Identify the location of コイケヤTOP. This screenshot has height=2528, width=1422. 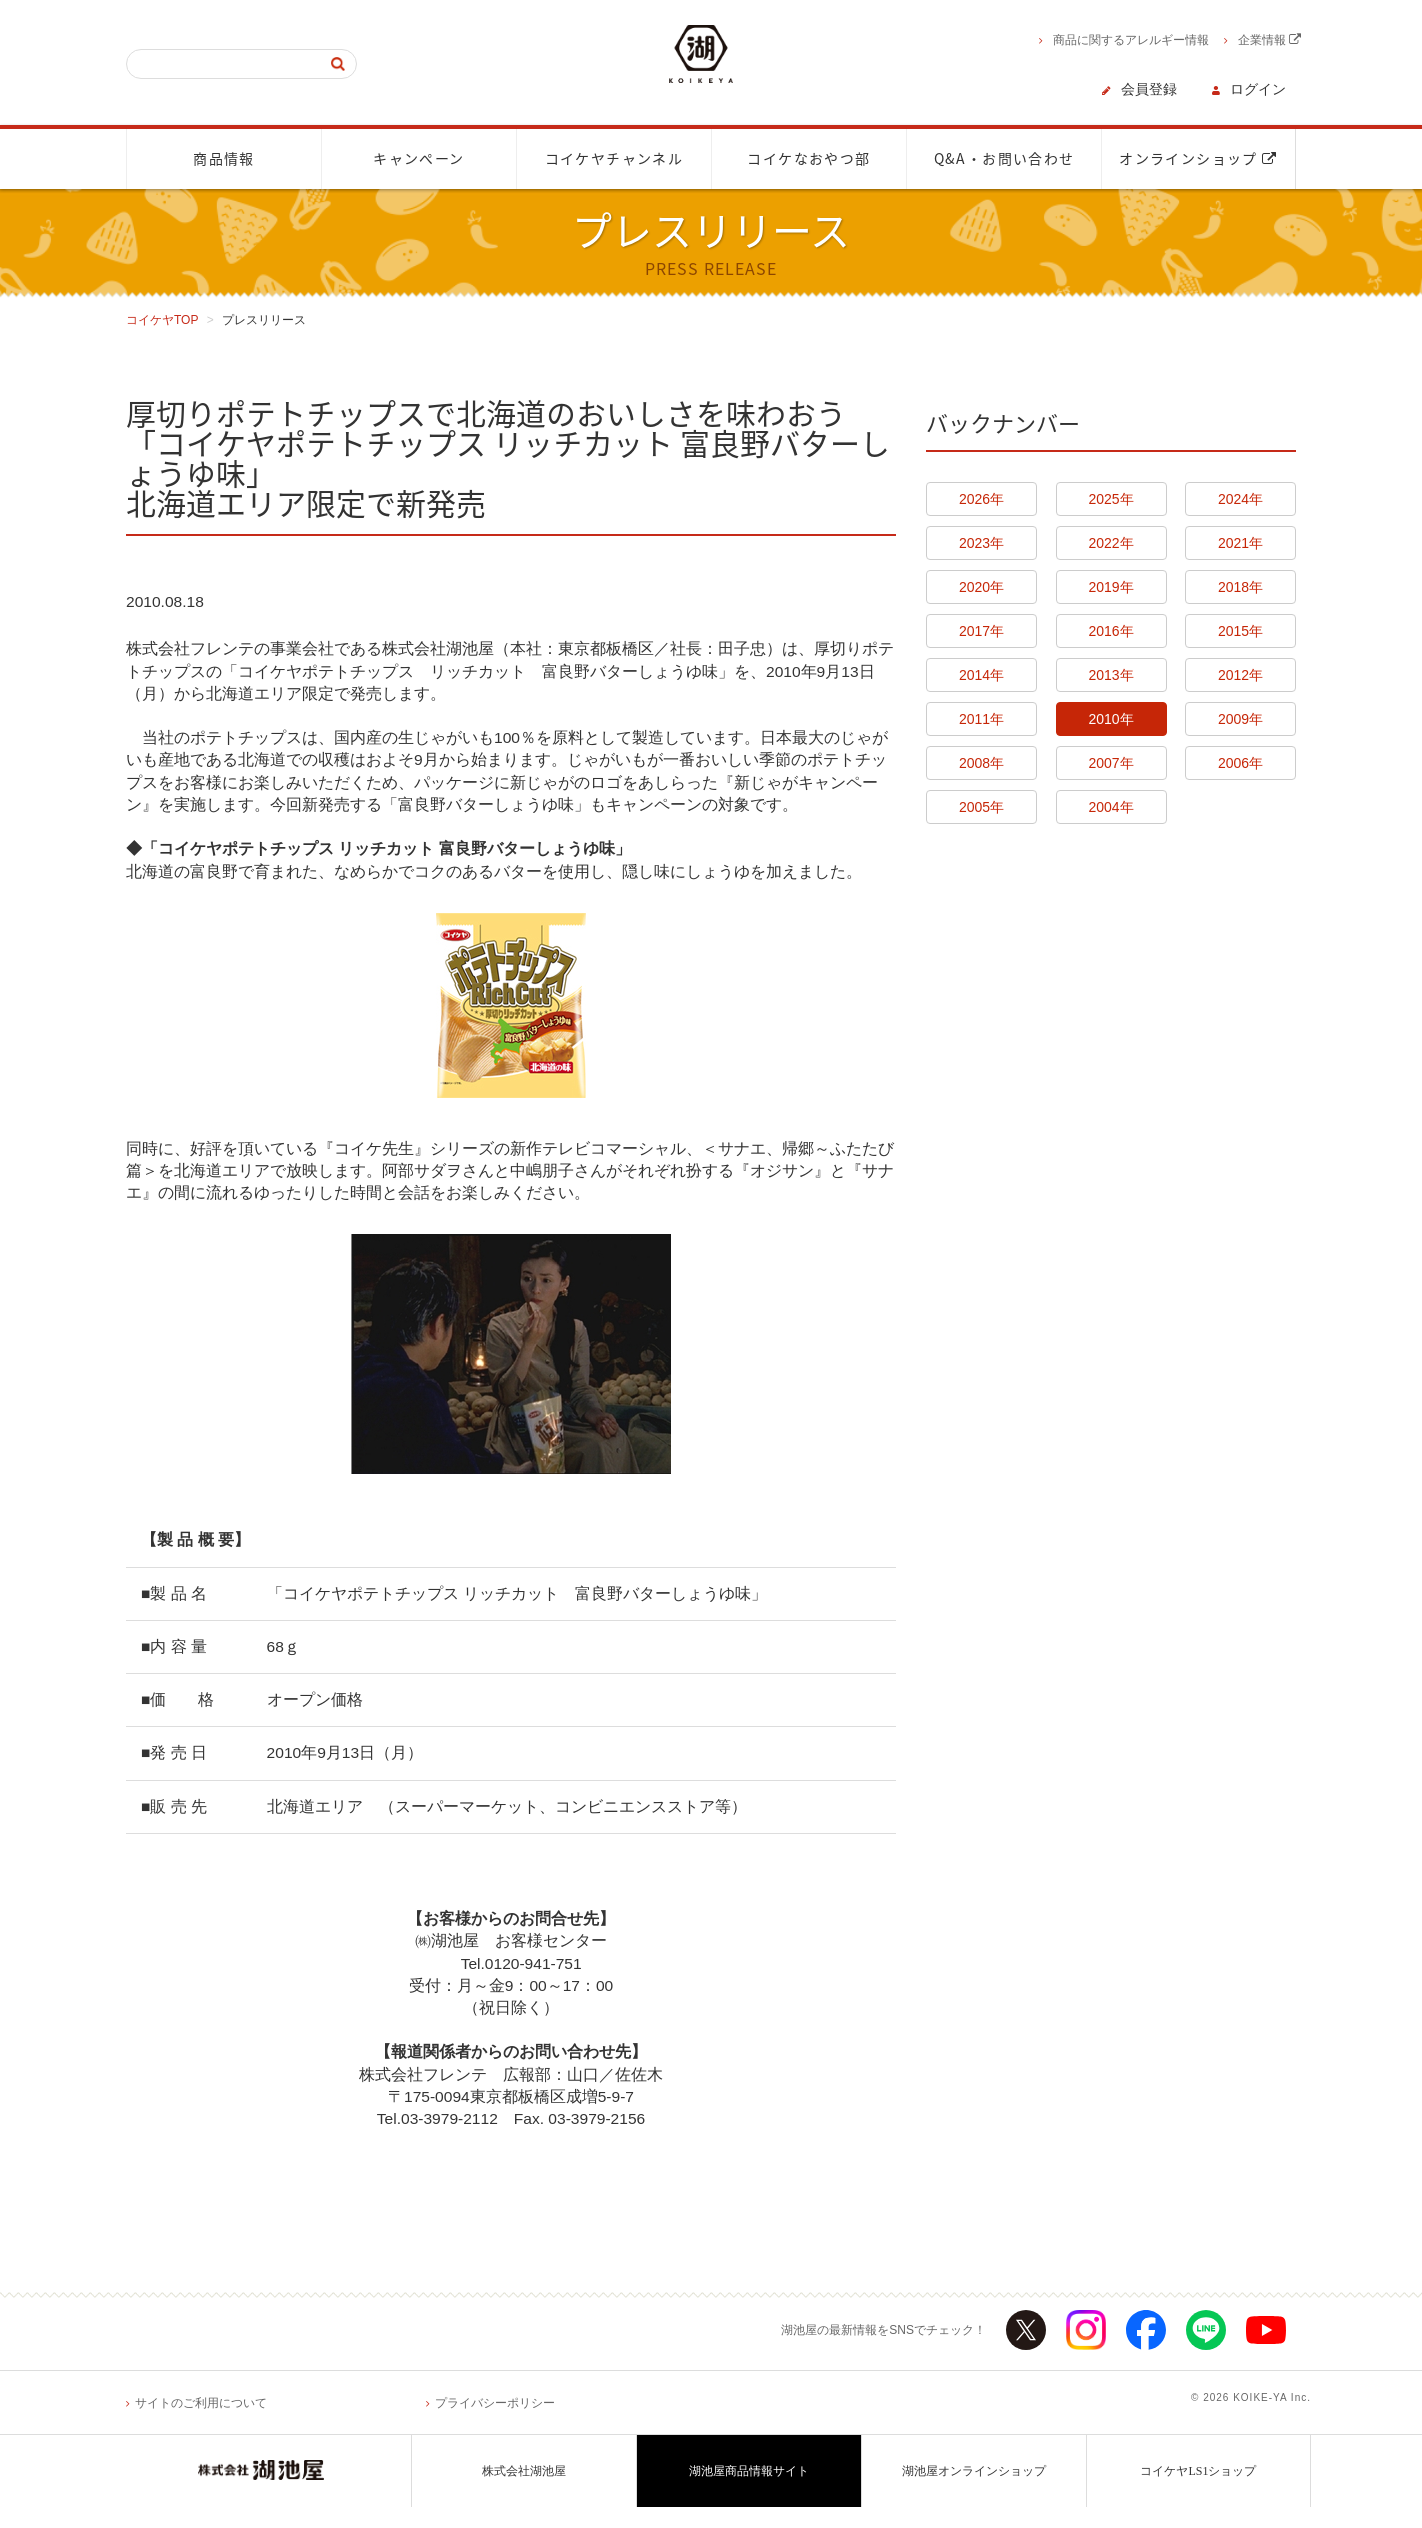
(162, 320).